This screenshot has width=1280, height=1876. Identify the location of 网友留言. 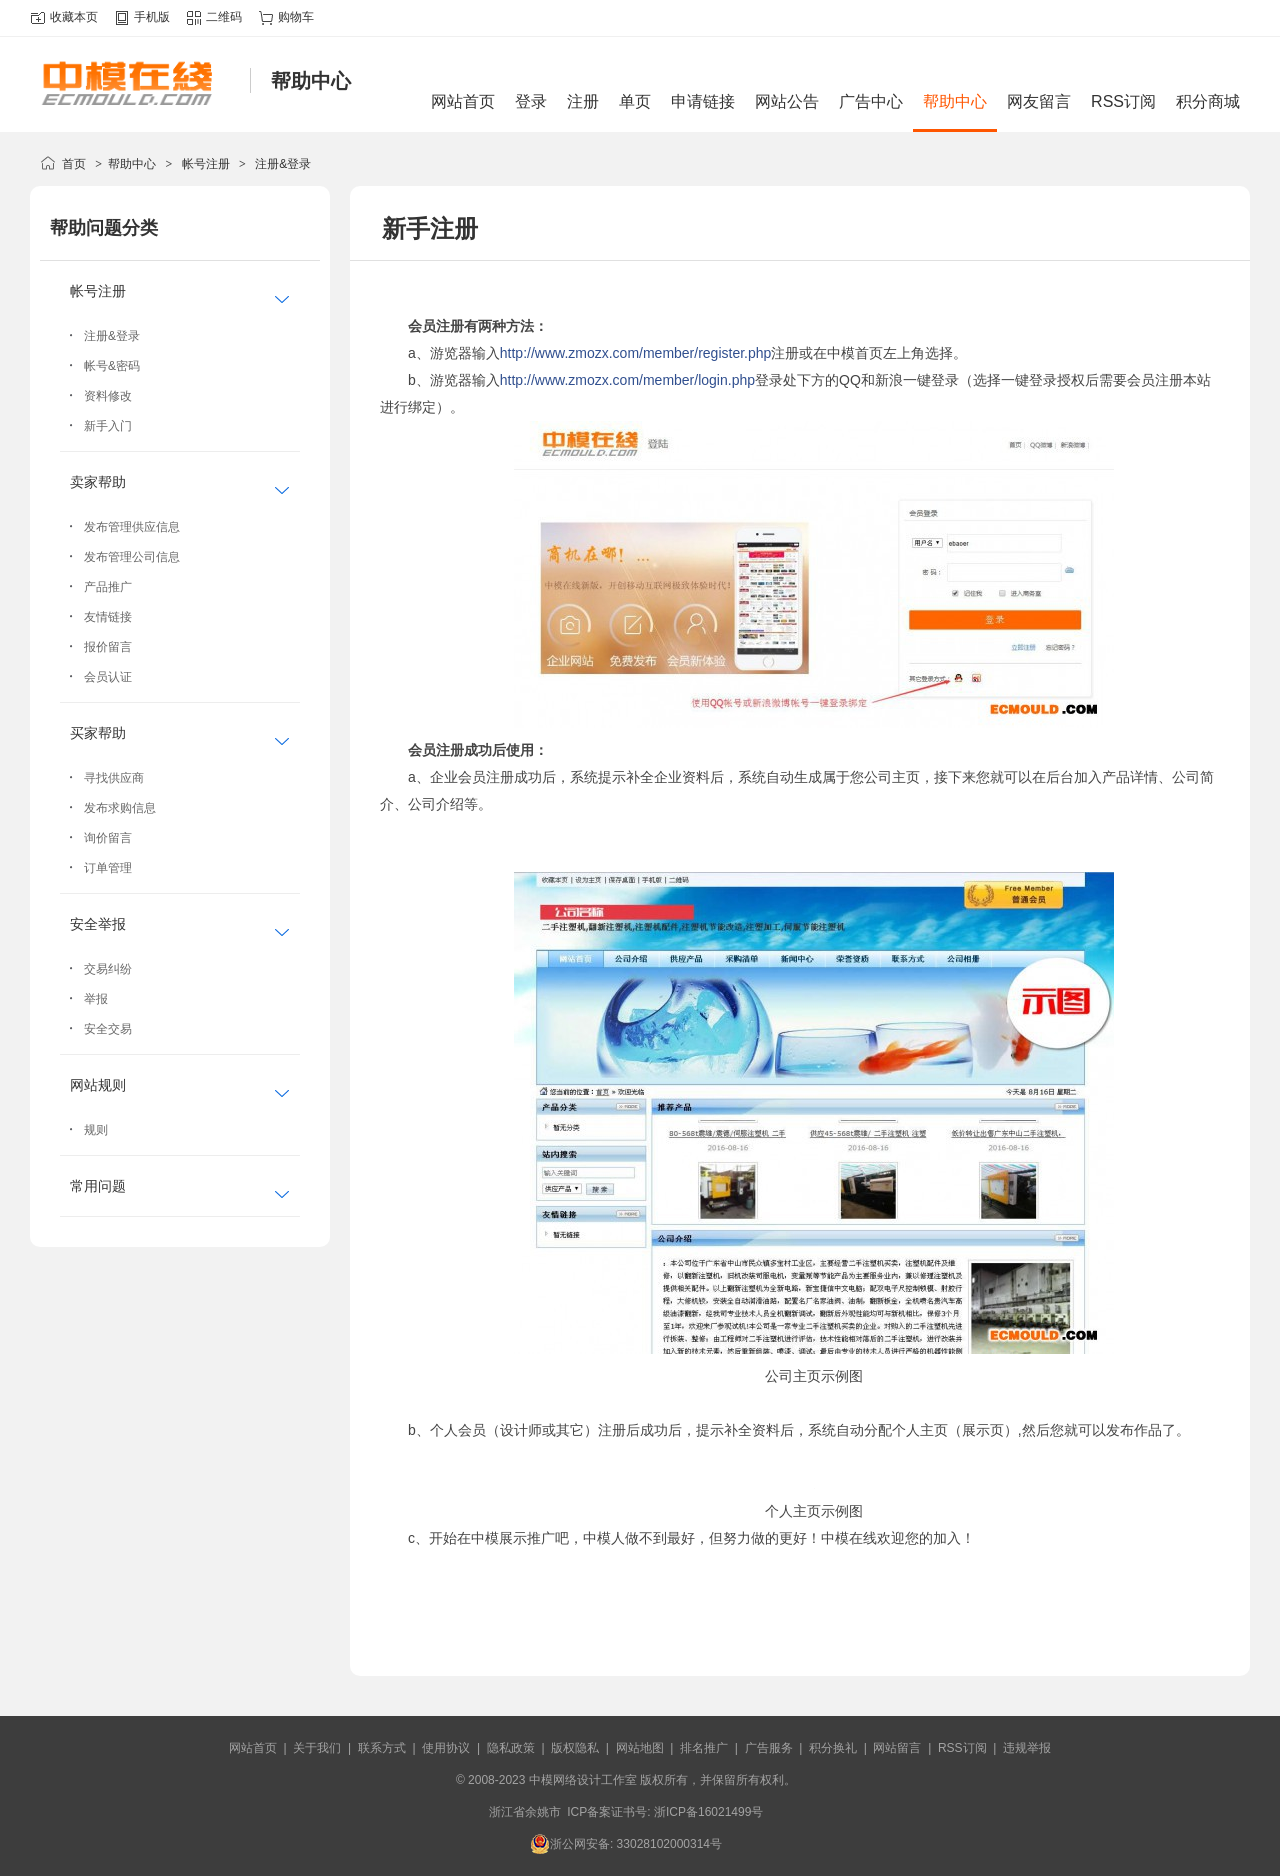
(1039, 101).